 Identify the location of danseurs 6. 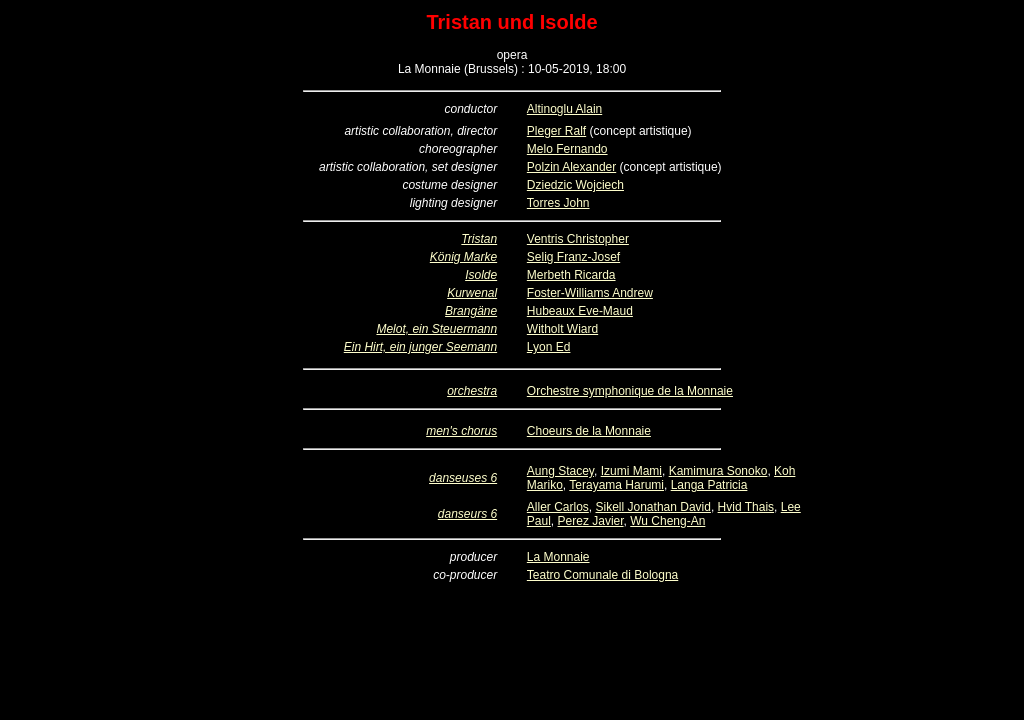
(467, 514).